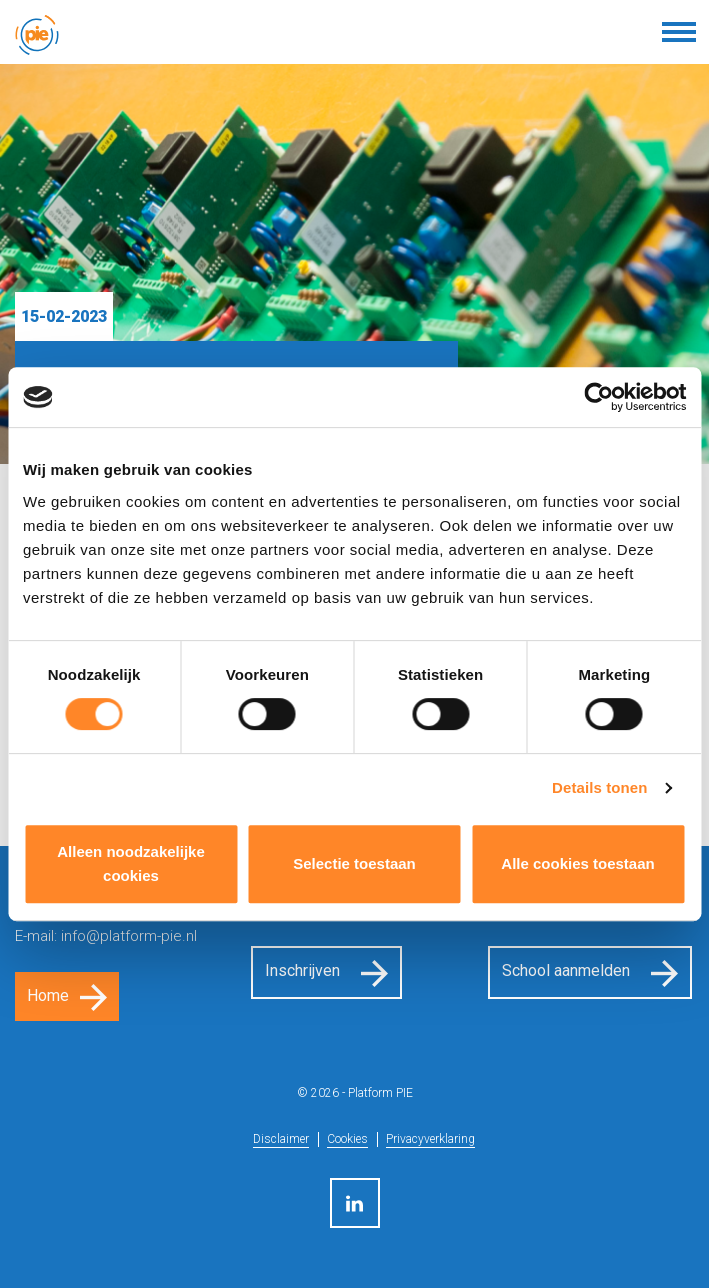 Image resolution: width=709 pixels, height=1288 pixels. Describe the element at coordinates (430, 1139) in the screenshot. I see `Privacyverklaring` at that location.